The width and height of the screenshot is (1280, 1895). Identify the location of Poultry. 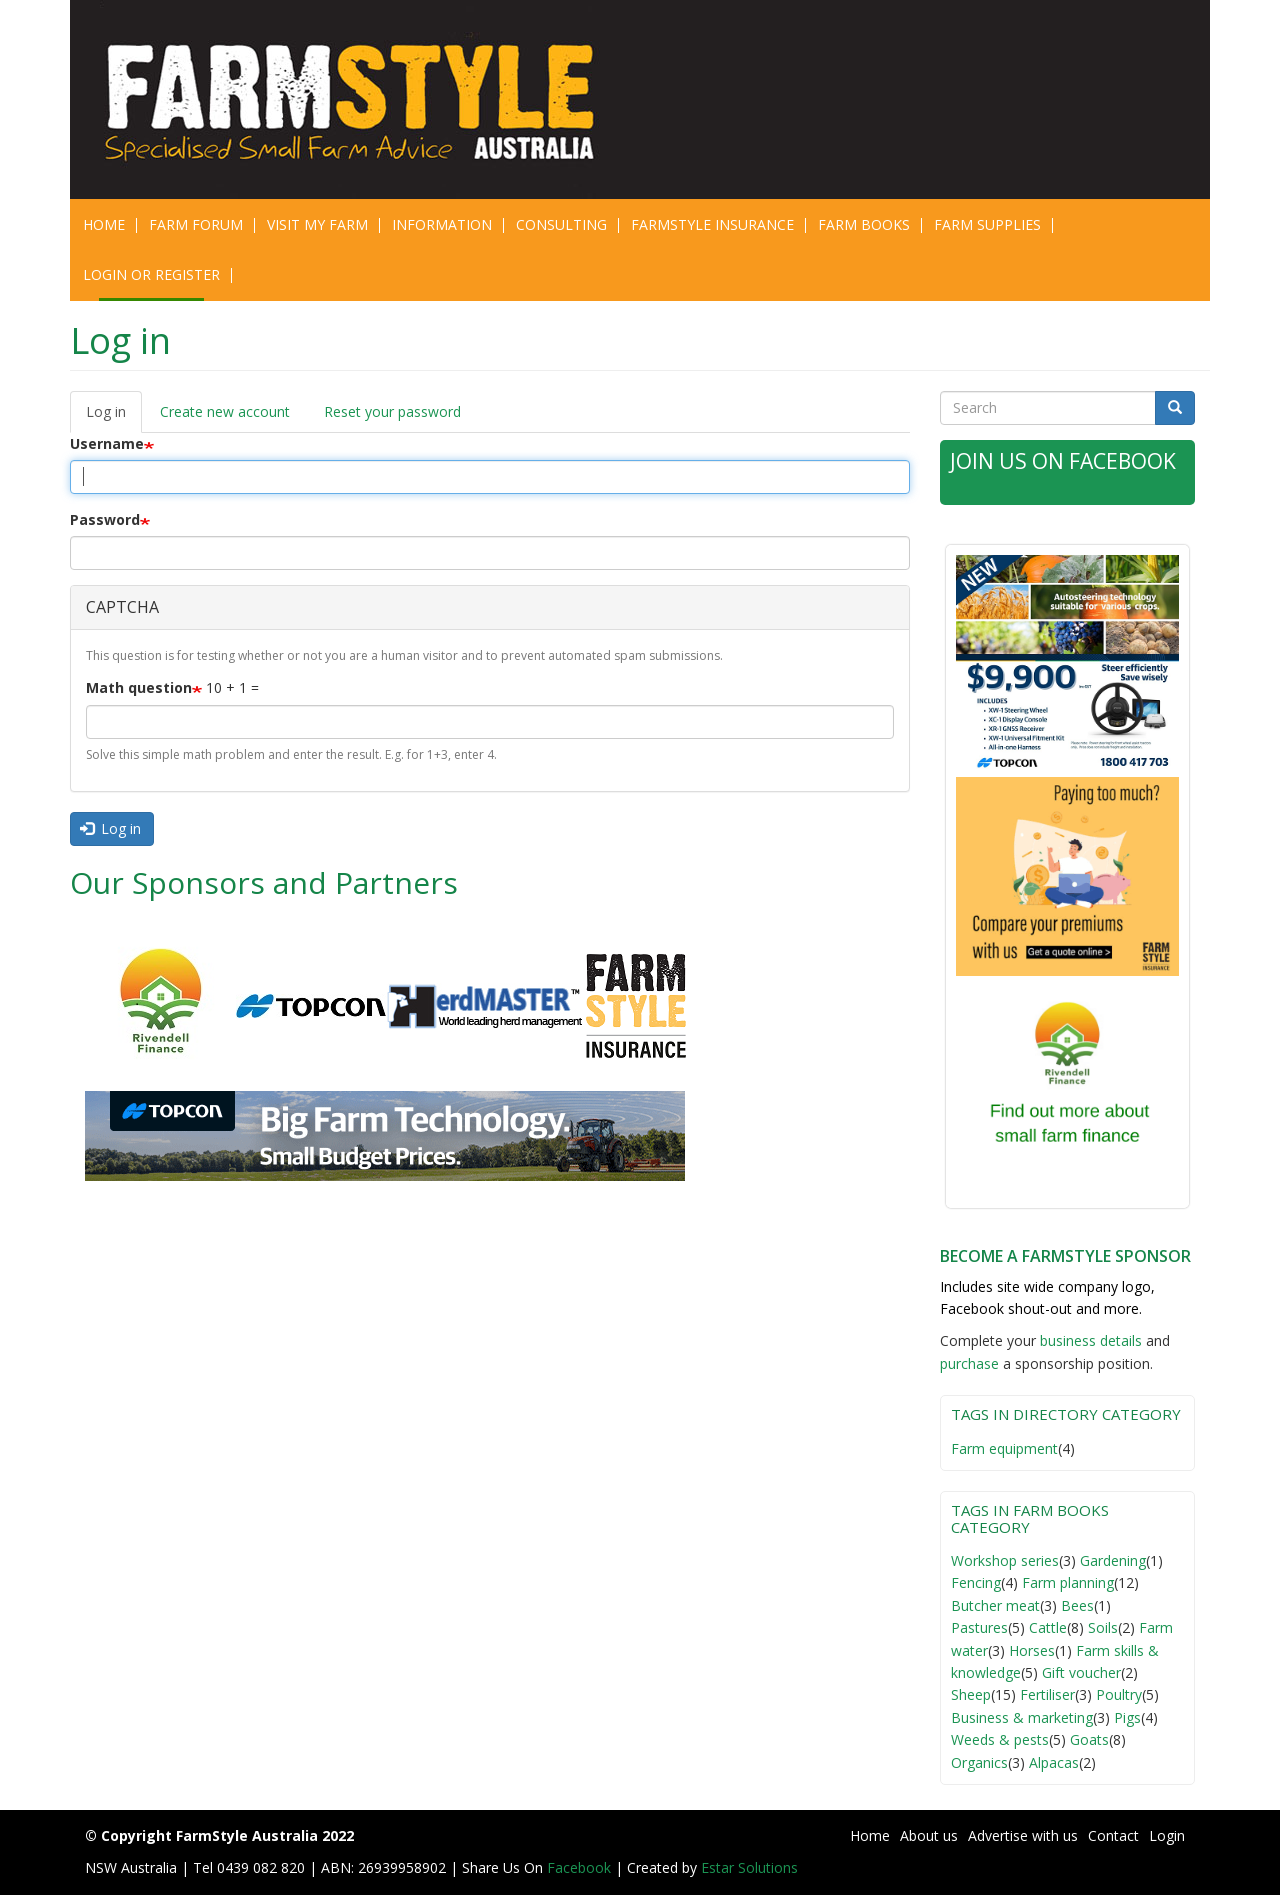
(1119, 1694).